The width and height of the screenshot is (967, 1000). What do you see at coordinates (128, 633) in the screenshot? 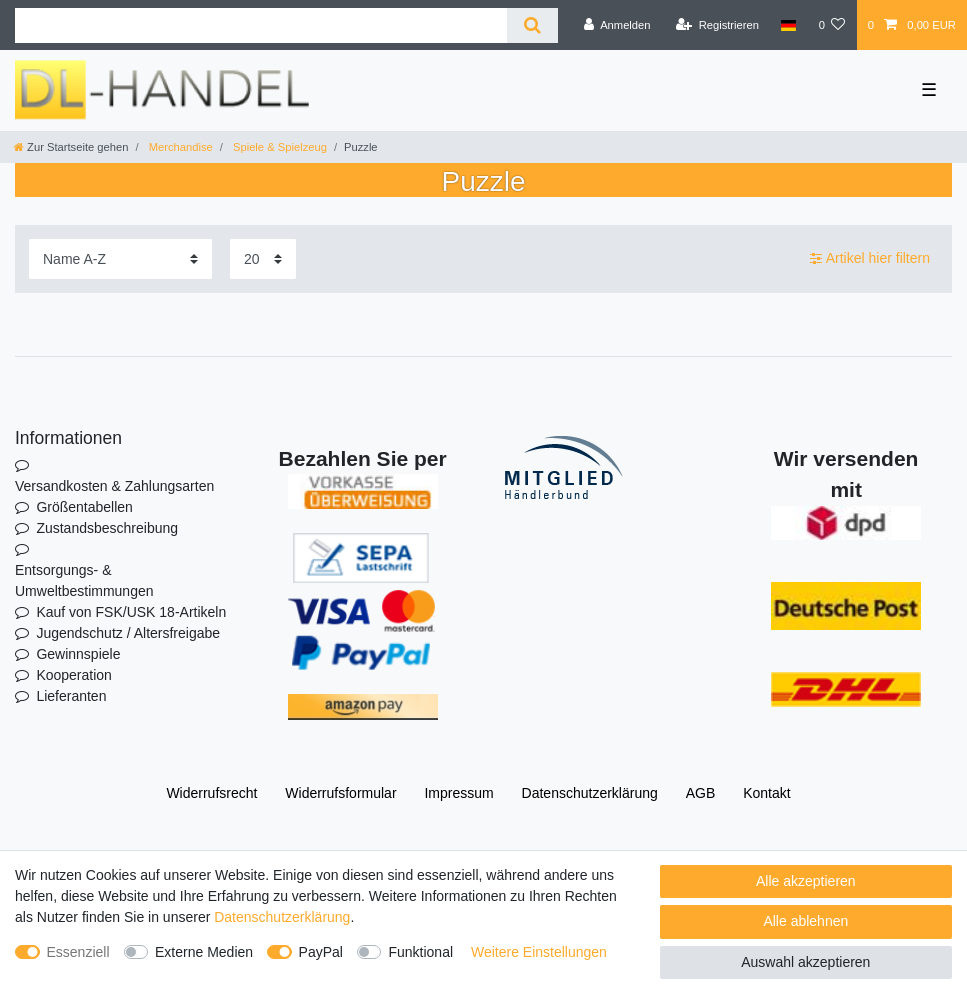
I see `Jugendschutz / Altersfreigabe` at bounding box center [128, 633].